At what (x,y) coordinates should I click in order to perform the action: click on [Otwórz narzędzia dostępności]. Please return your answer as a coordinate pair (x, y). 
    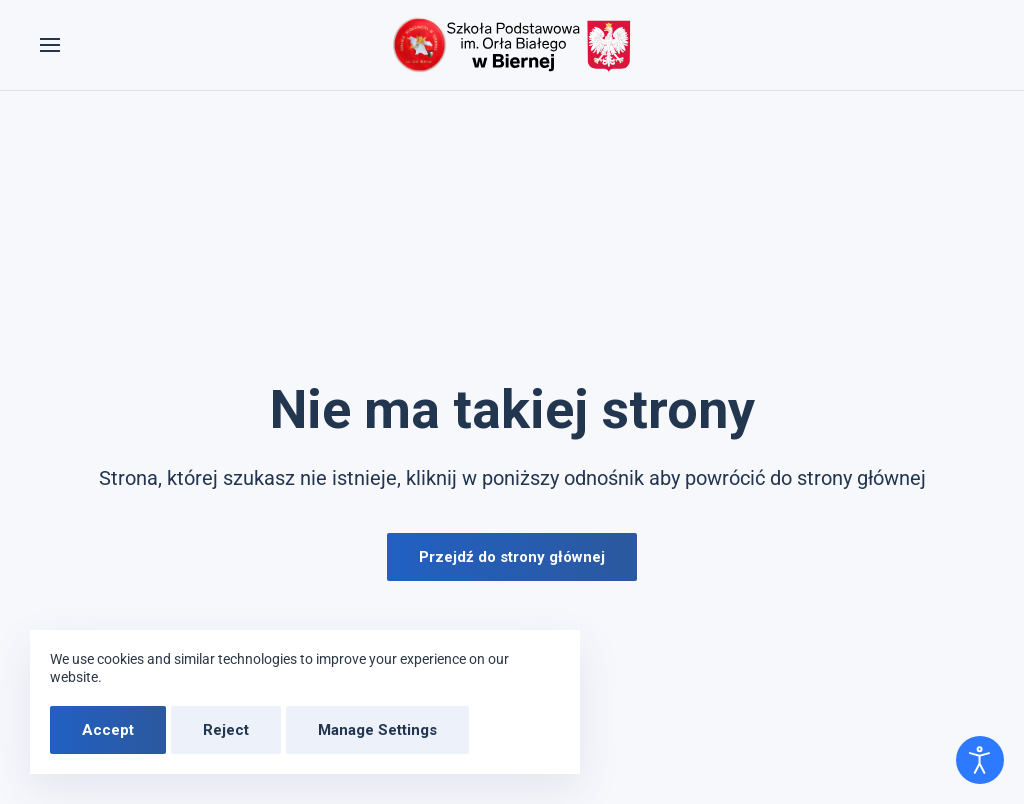
    Looking at the image, I should click on (980, 760).